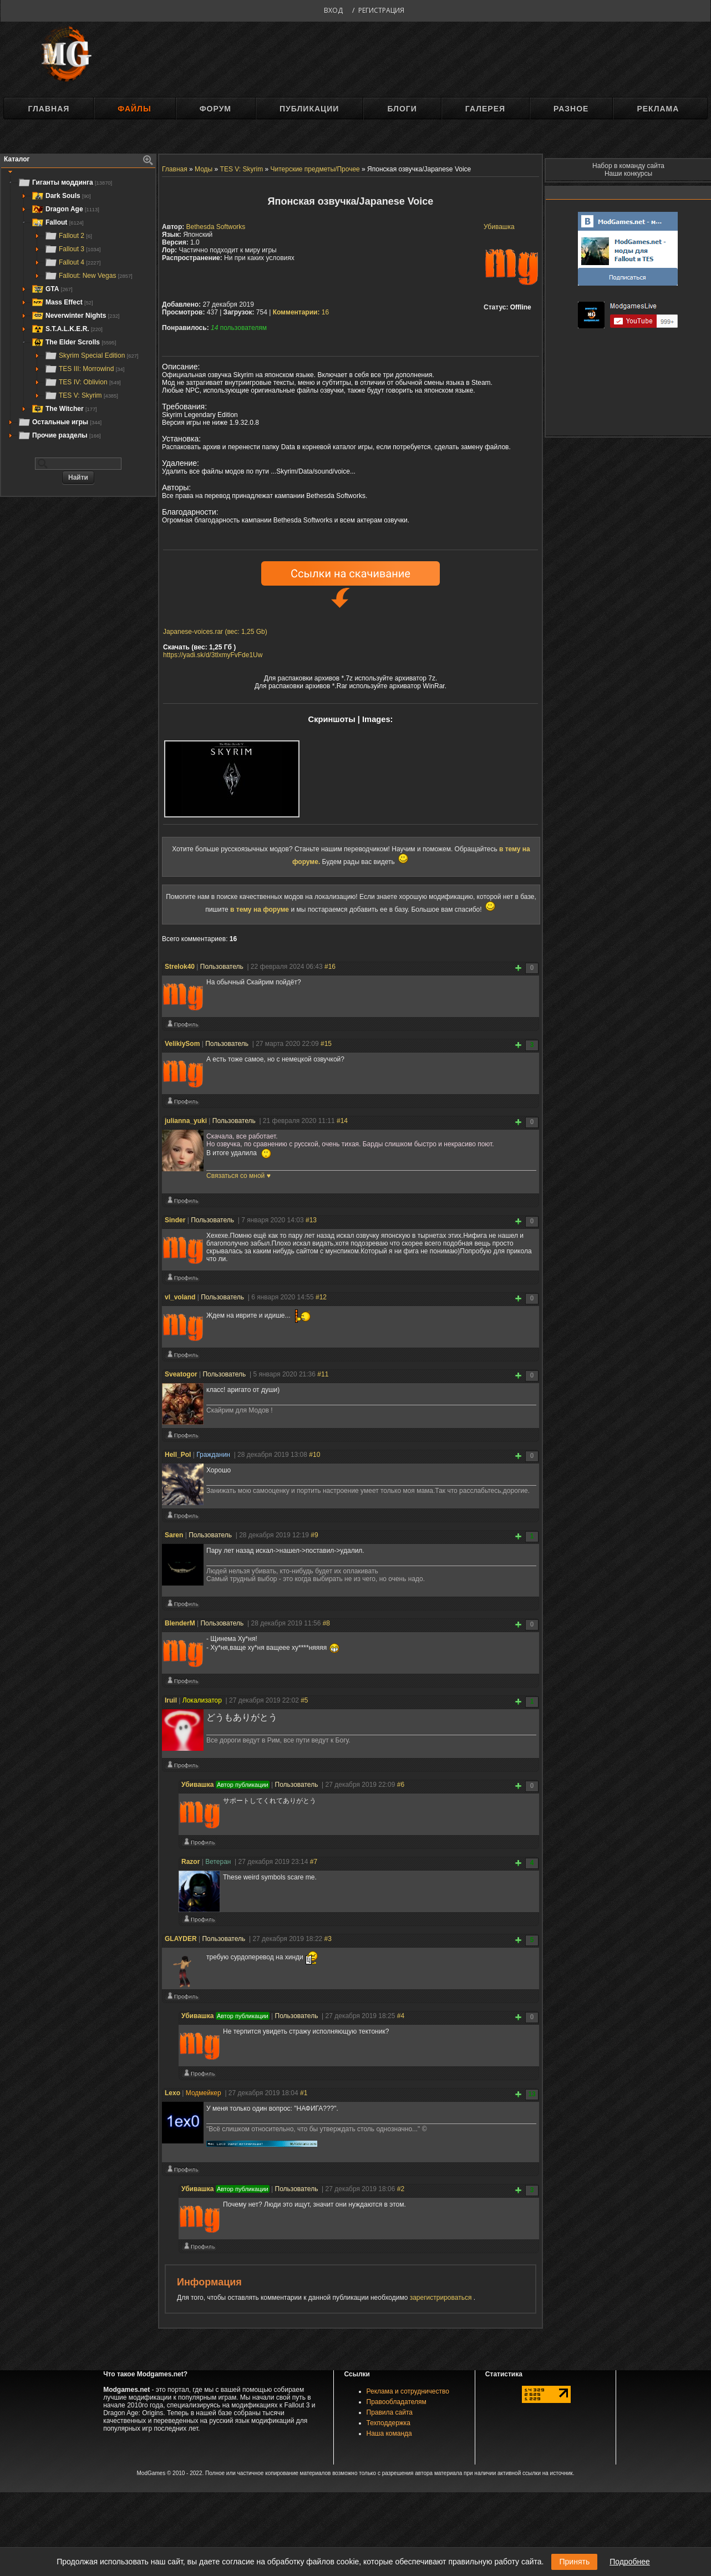  I want to click on julianna_yuki, so click(186, 1121).